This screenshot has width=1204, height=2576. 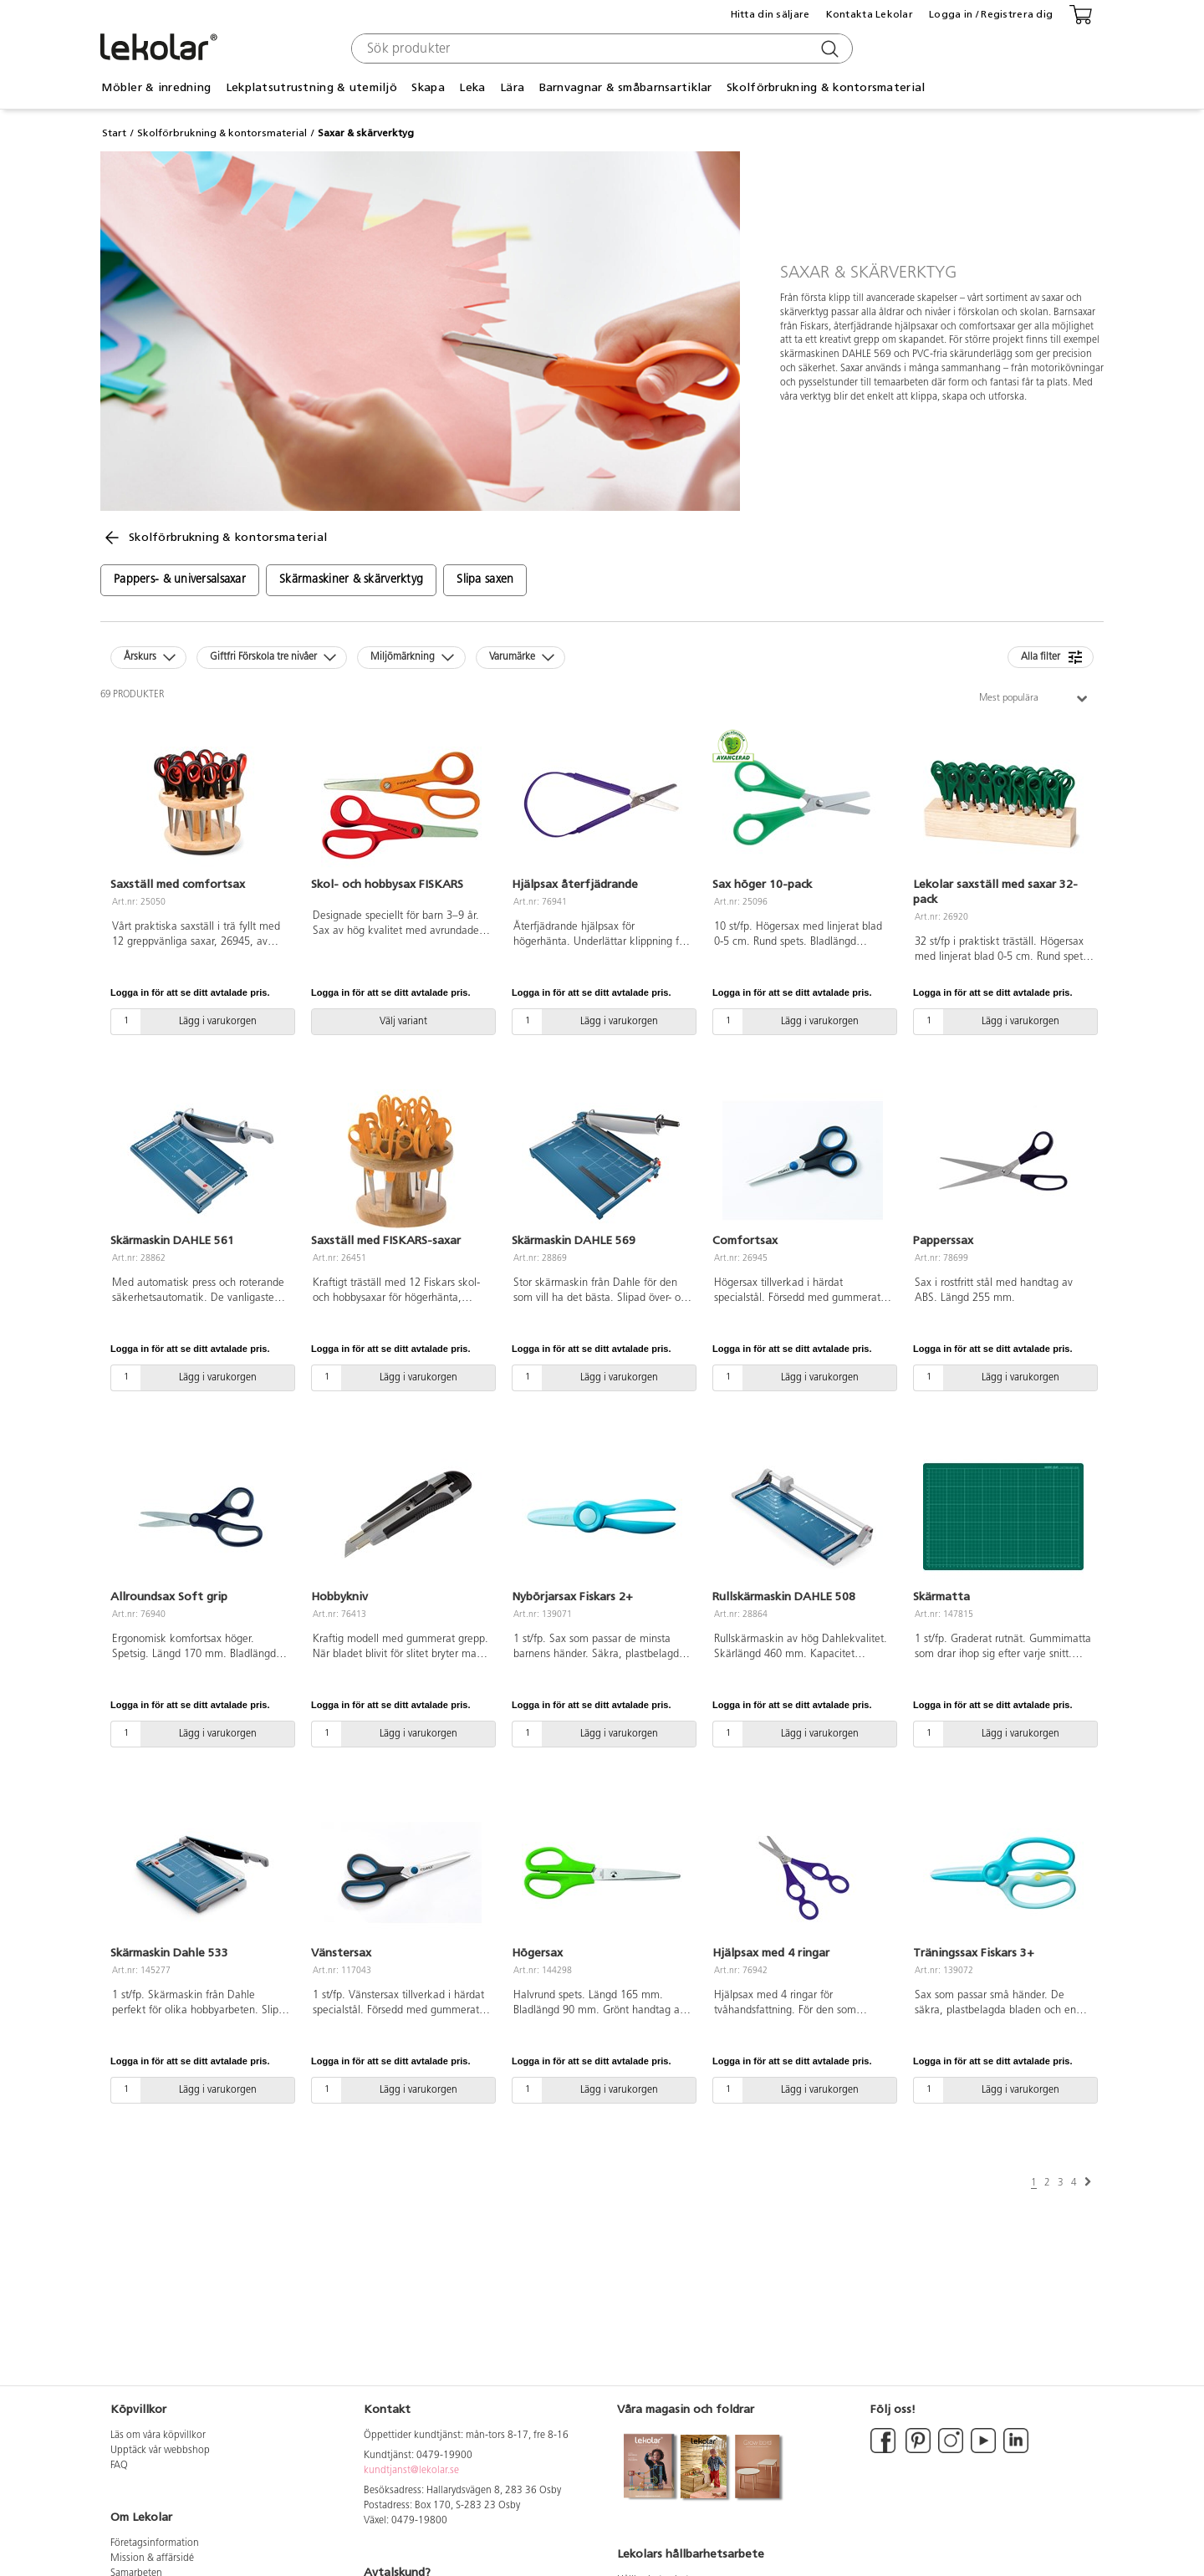 What do you see at coordinates (869, 14) in the screenshot?
I see `Kontakta Lekolar` at bounding box center [869, 14].